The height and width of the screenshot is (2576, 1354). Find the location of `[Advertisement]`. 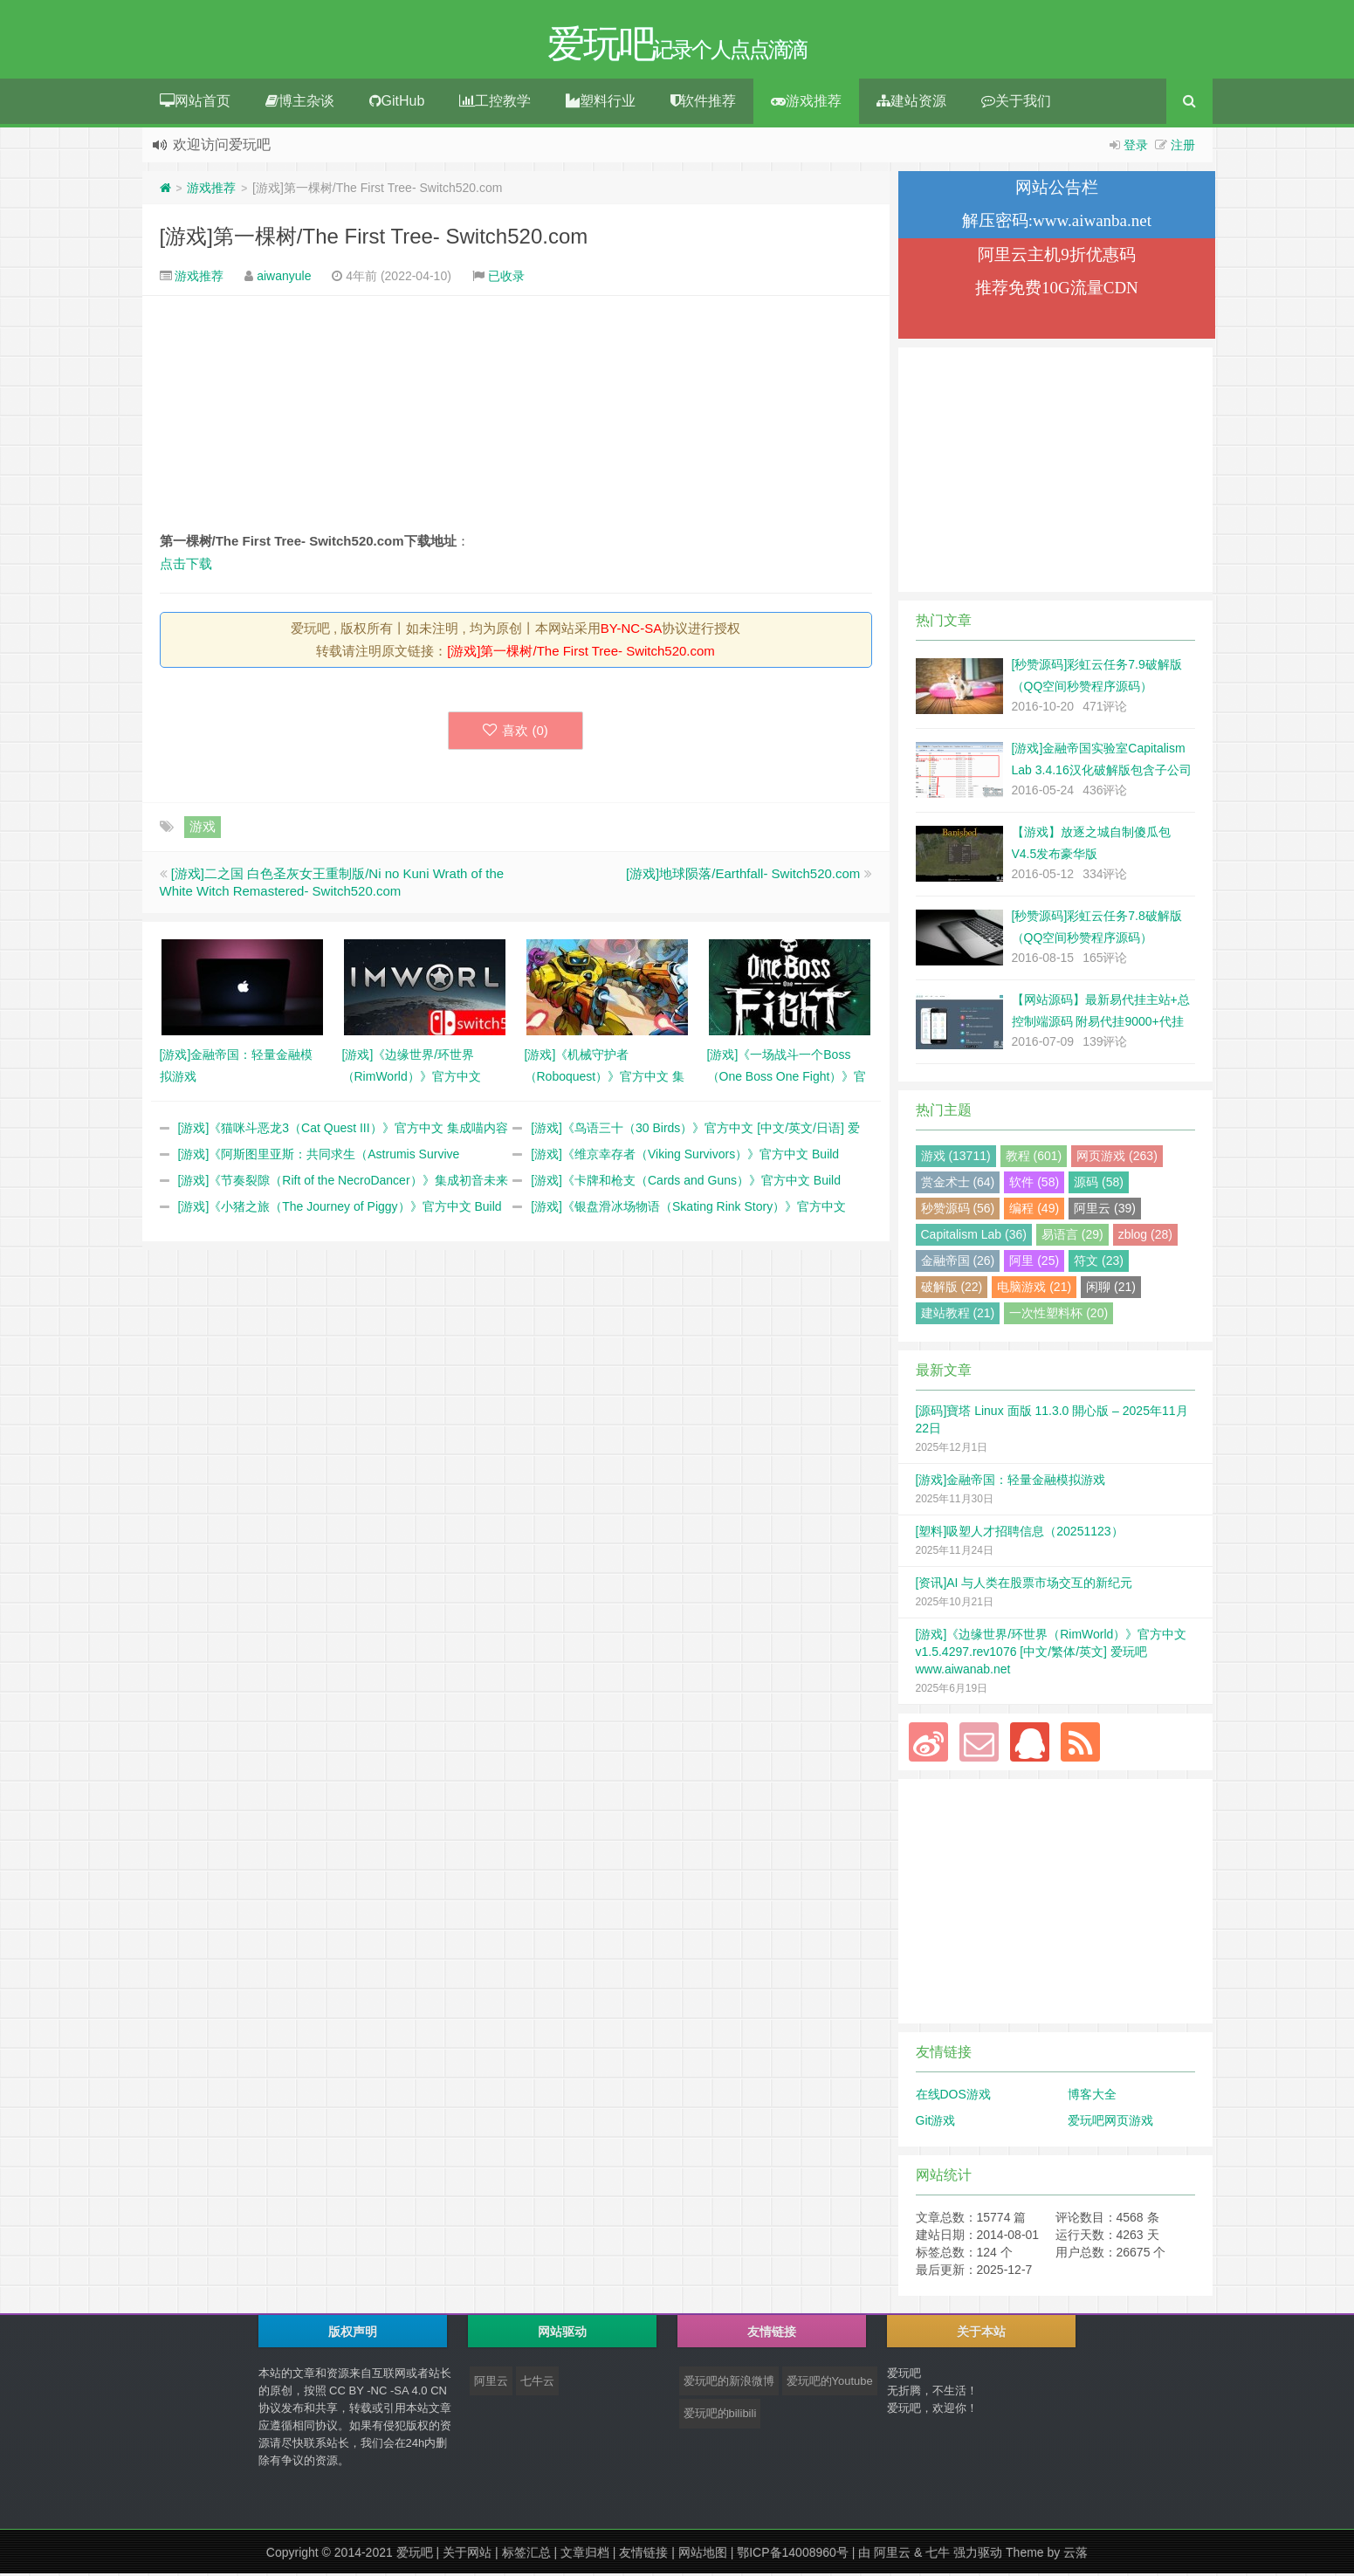

[Advertisement] is located at coordinates (516, 415).